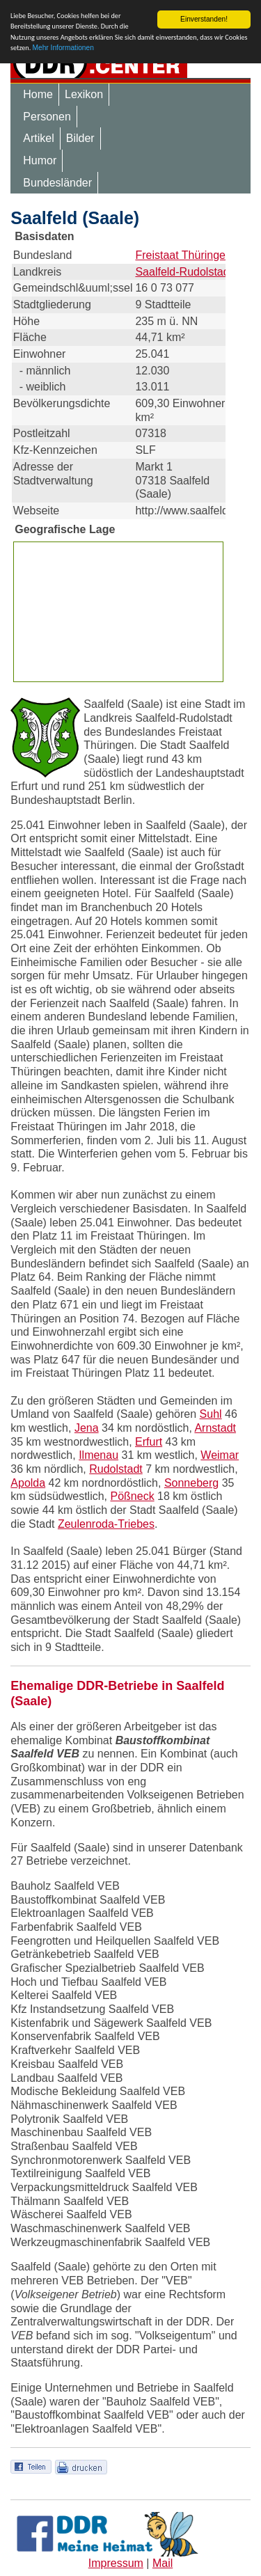  Describe the element at coordinates (215, 1428) in the screenshot. I see `Arnstadt` at that location.